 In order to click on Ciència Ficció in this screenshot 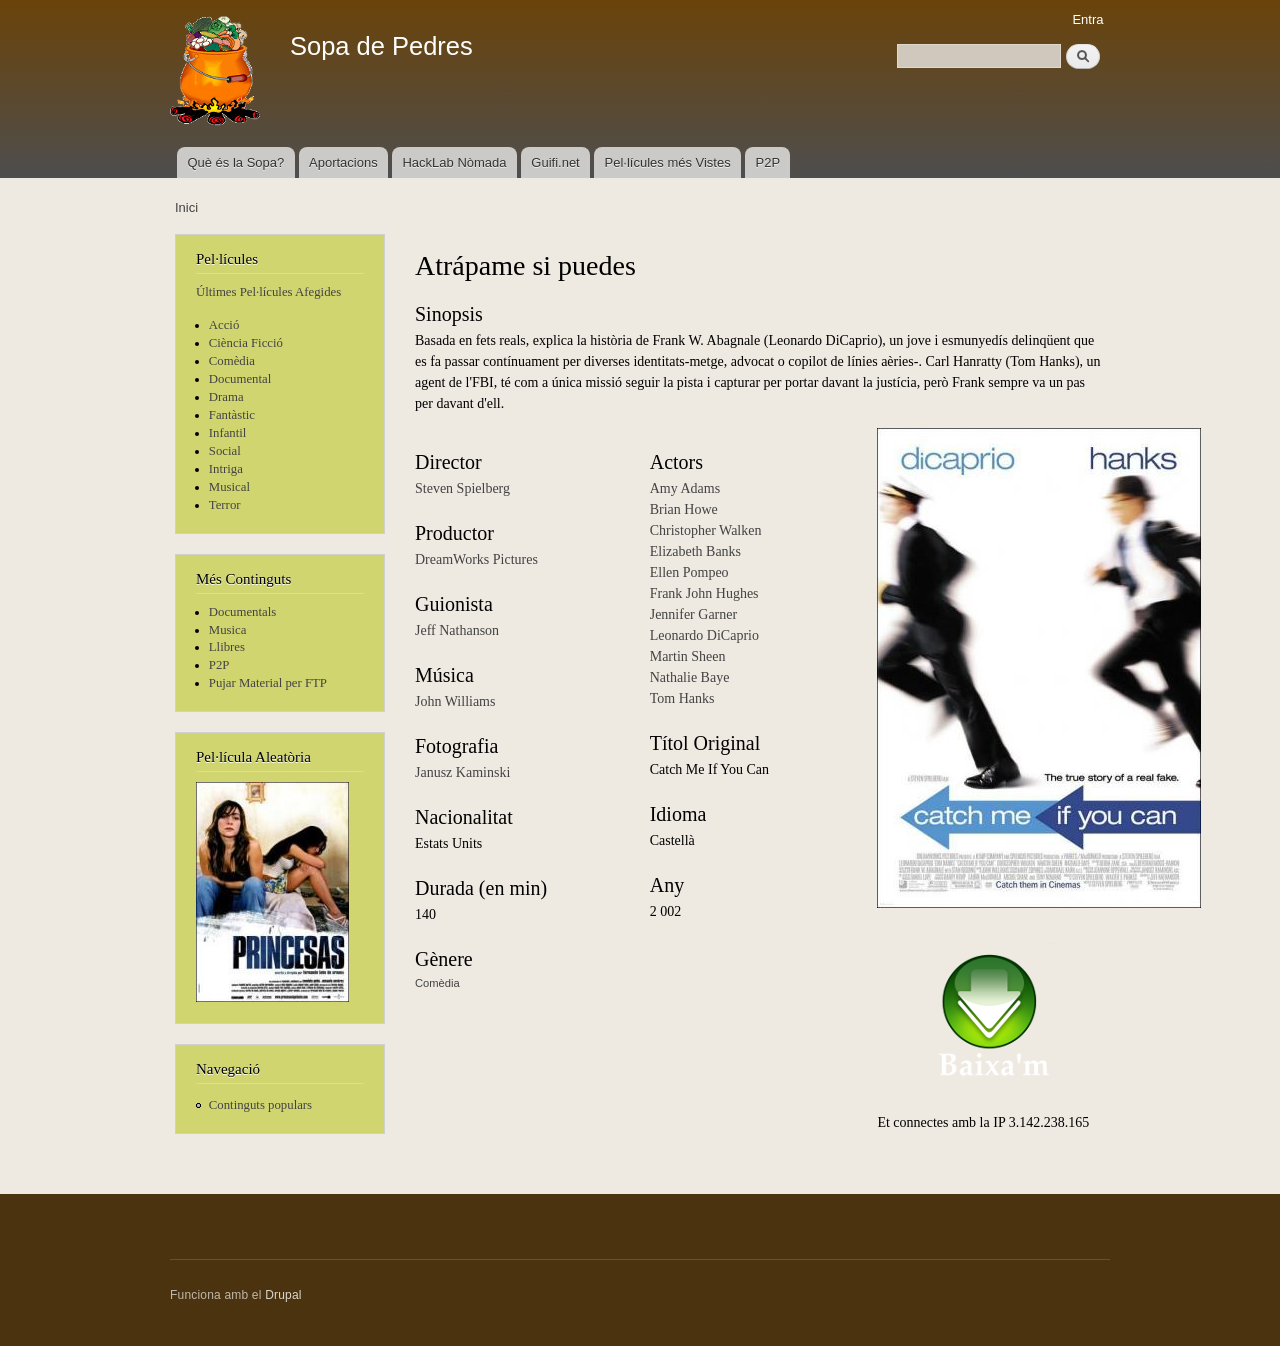, I will do `click(246, 343)`.